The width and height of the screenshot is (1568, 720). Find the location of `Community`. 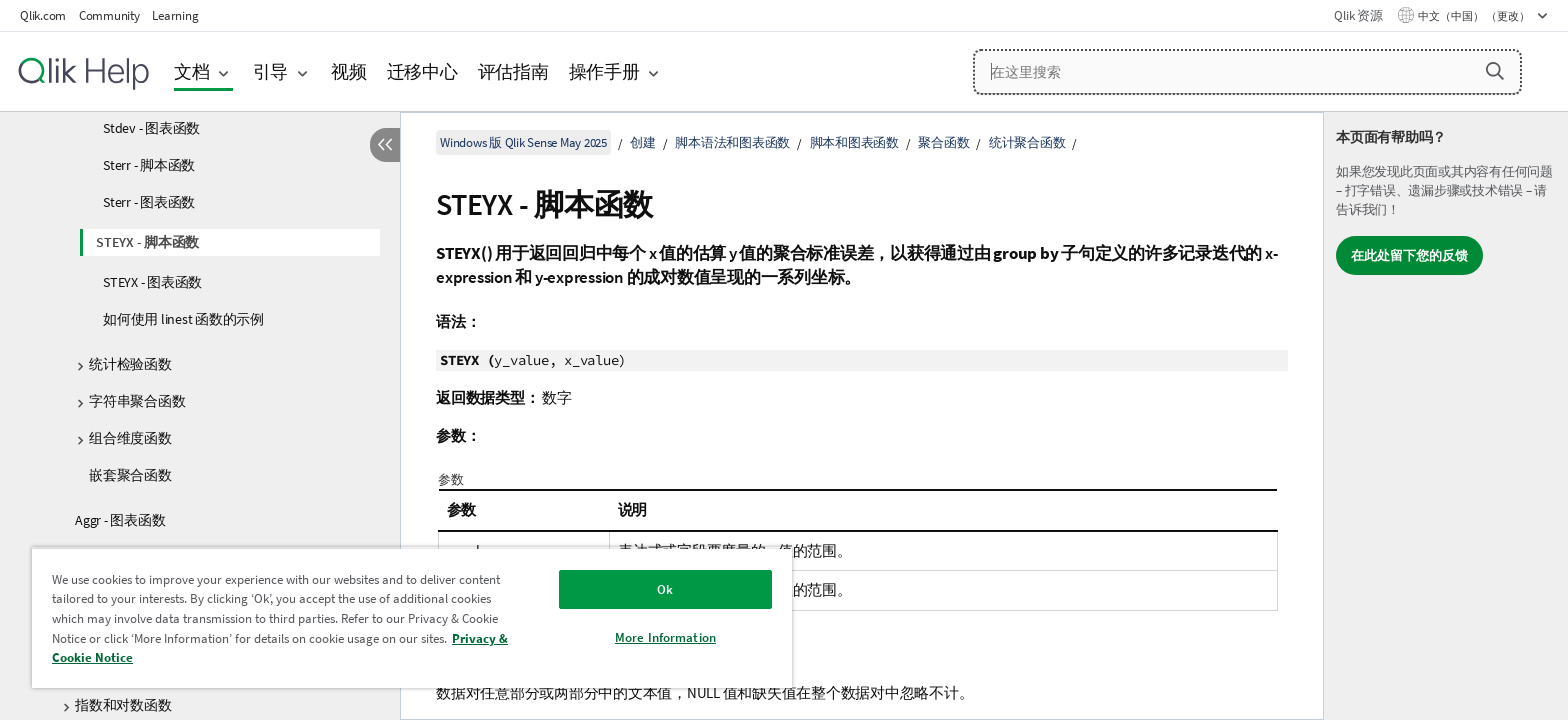

Community is located at coordinates (109, 15).